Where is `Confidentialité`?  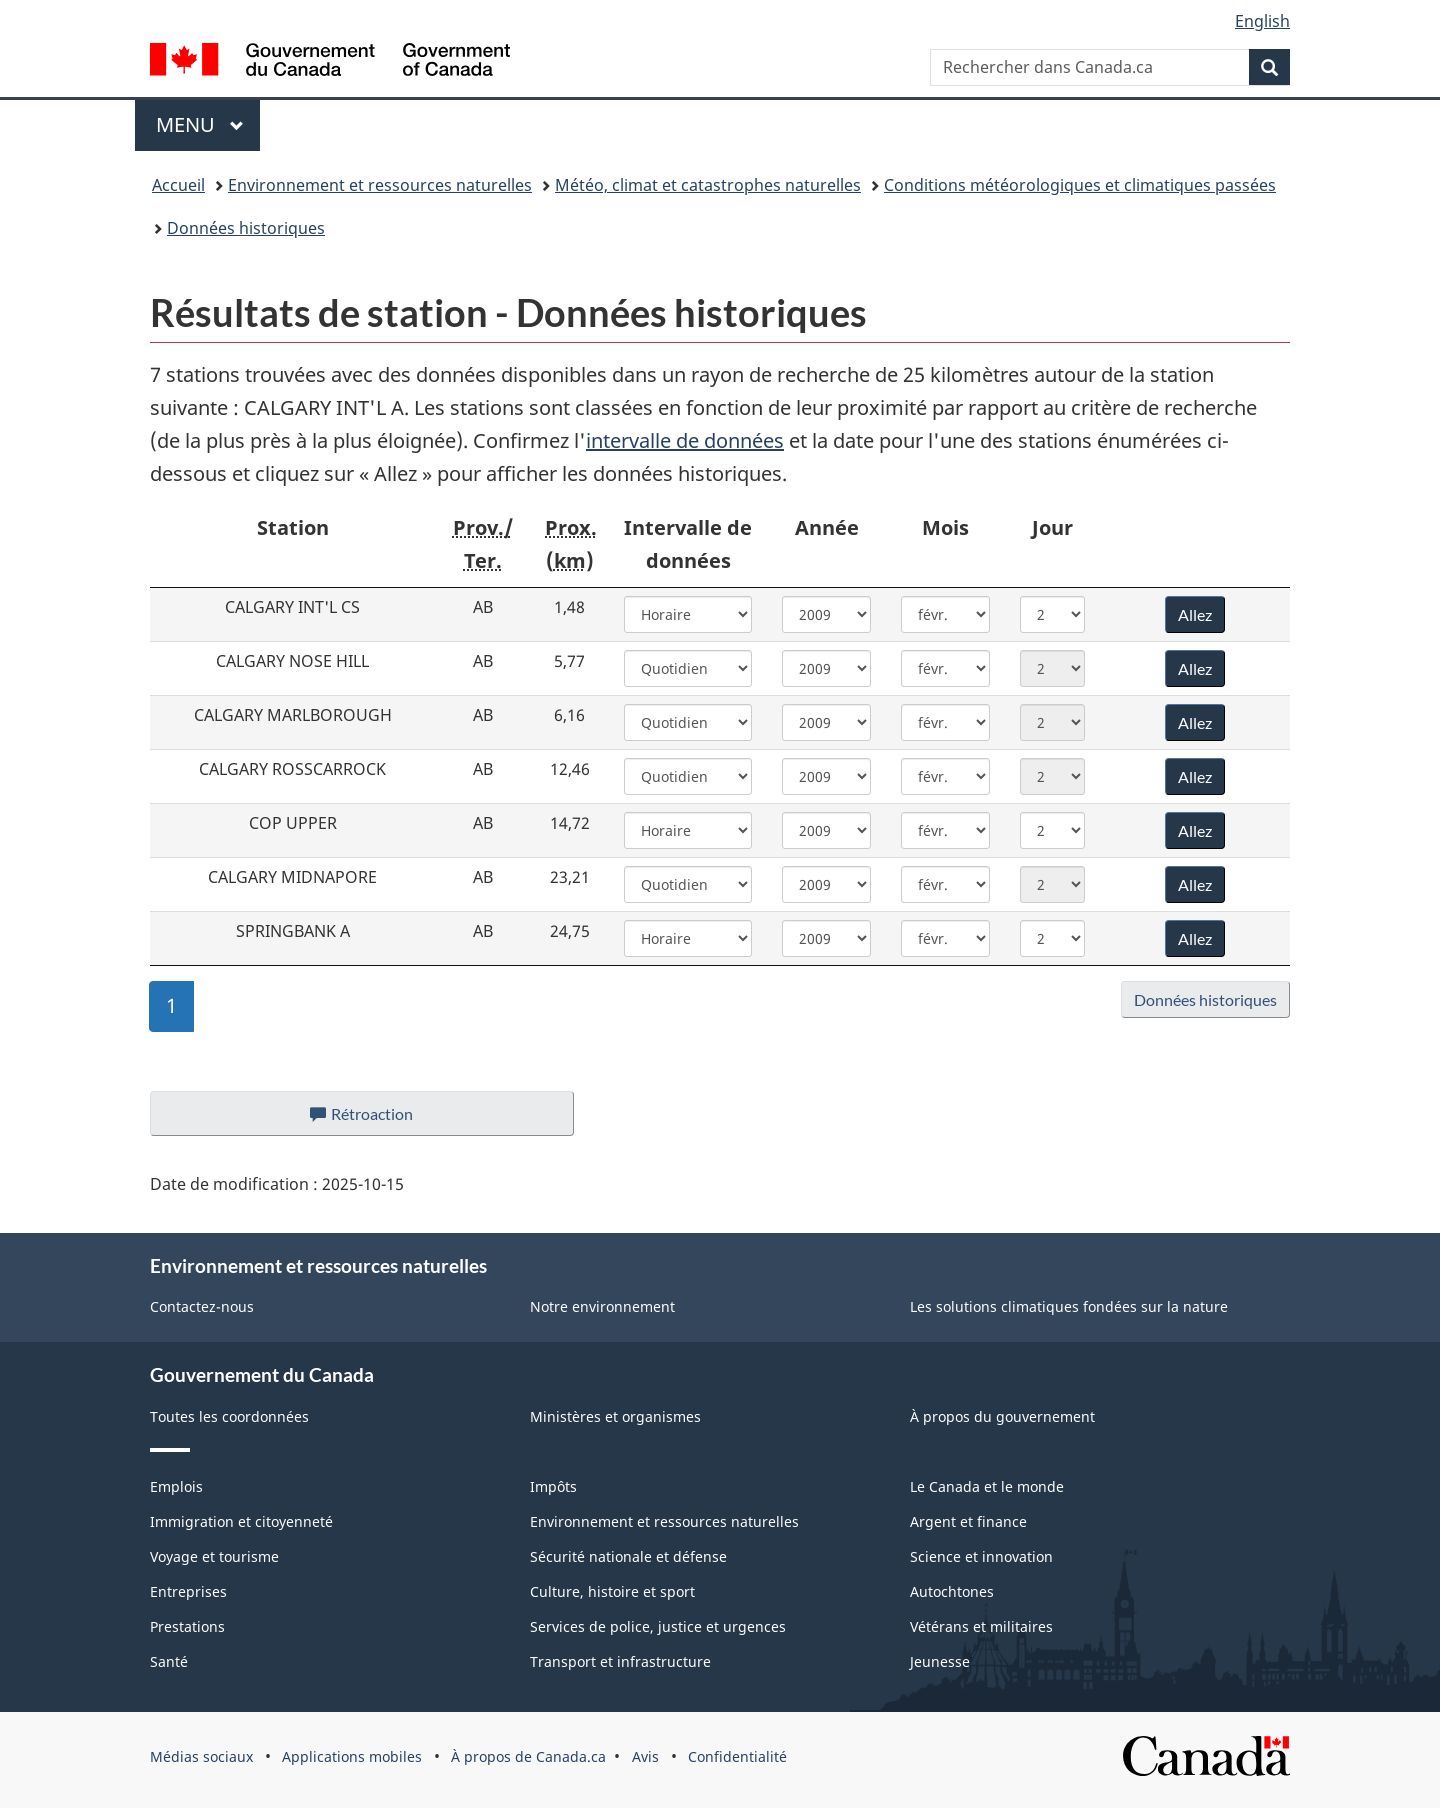
Confidentialité is located at coordinates (737, 1756).